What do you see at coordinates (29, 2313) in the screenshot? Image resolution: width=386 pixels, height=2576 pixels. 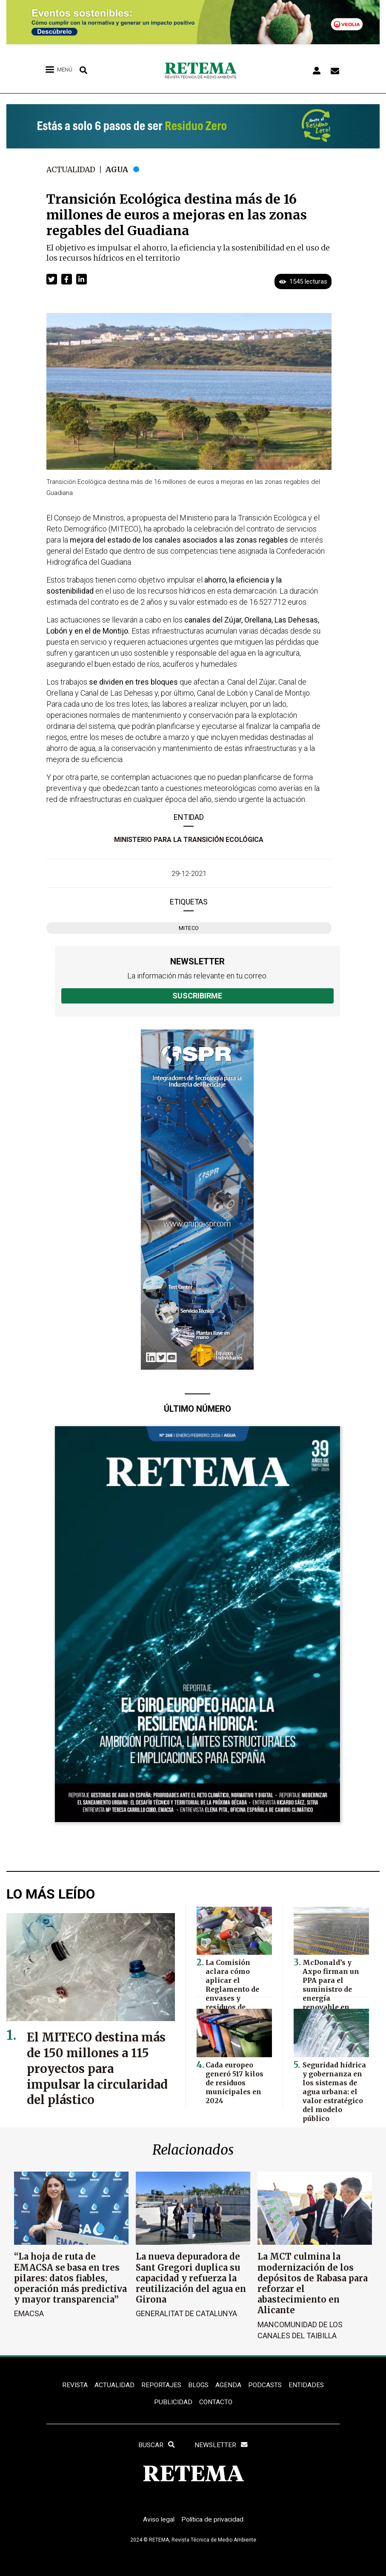 I see `EMACSA` at bounding box center [29, 2313].